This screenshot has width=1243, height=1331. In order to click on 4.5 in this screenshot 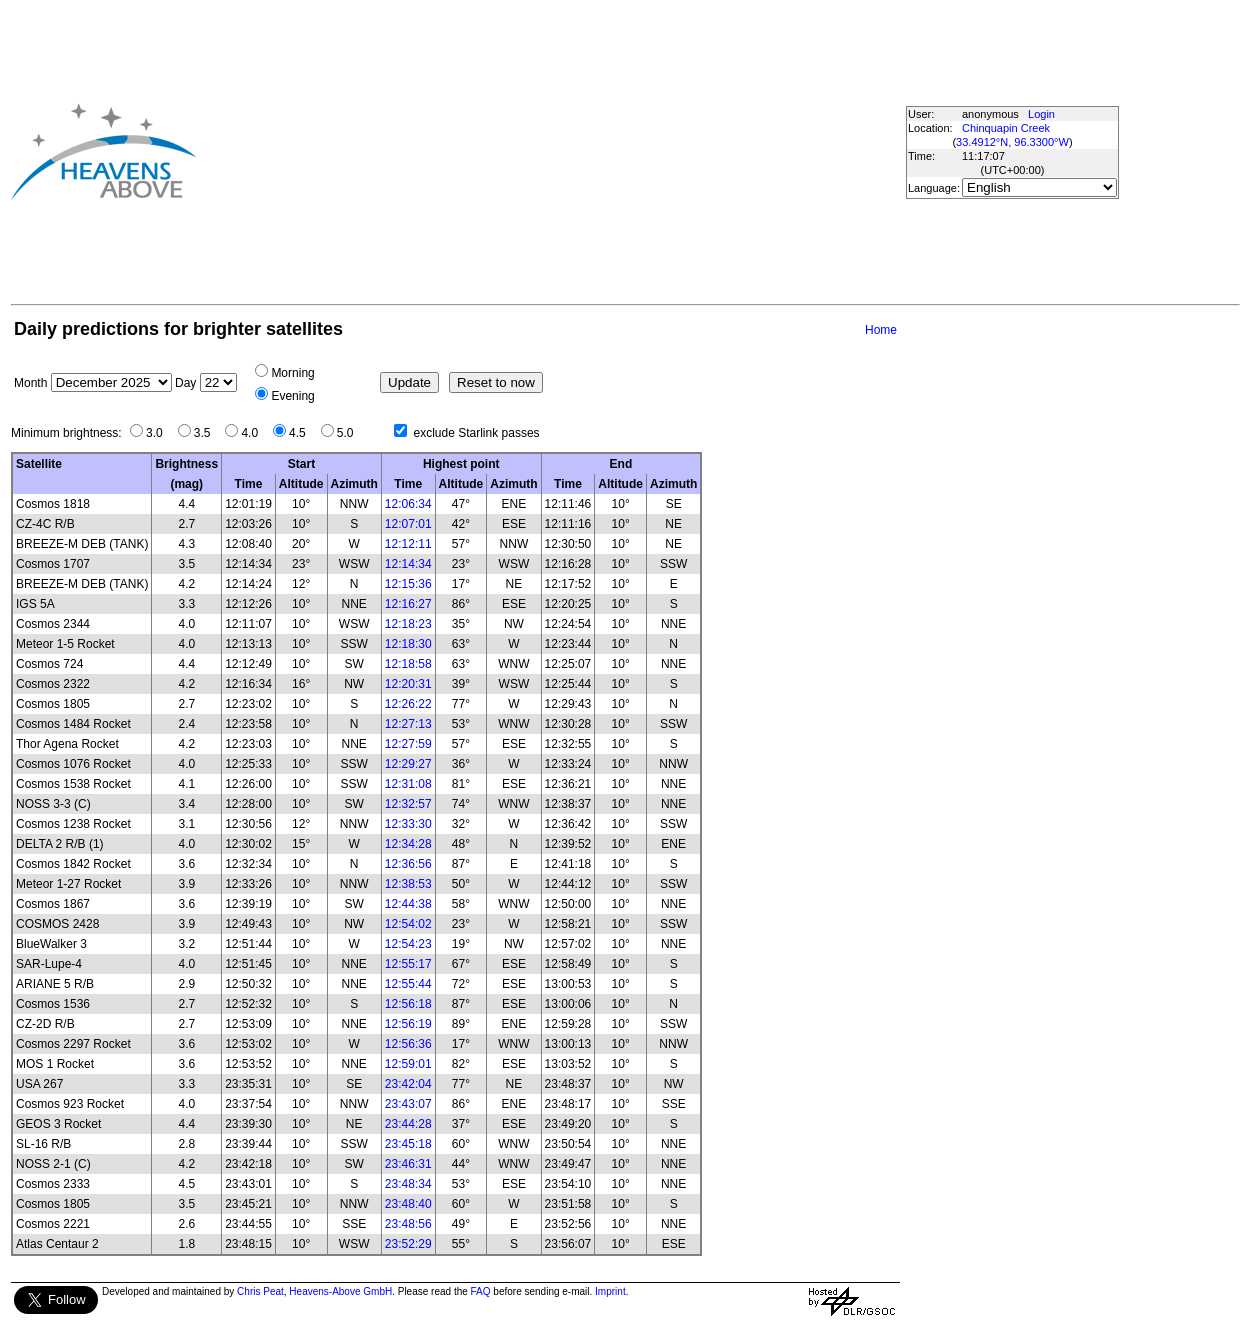, I will do `click(302, 433)`.